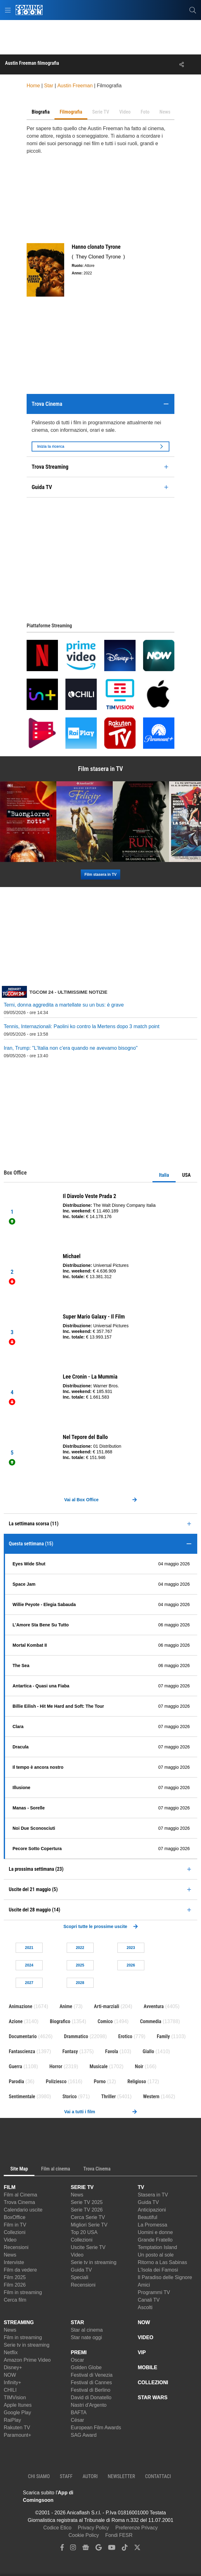  I want to click on Codice Etico, so click(57, 2527).